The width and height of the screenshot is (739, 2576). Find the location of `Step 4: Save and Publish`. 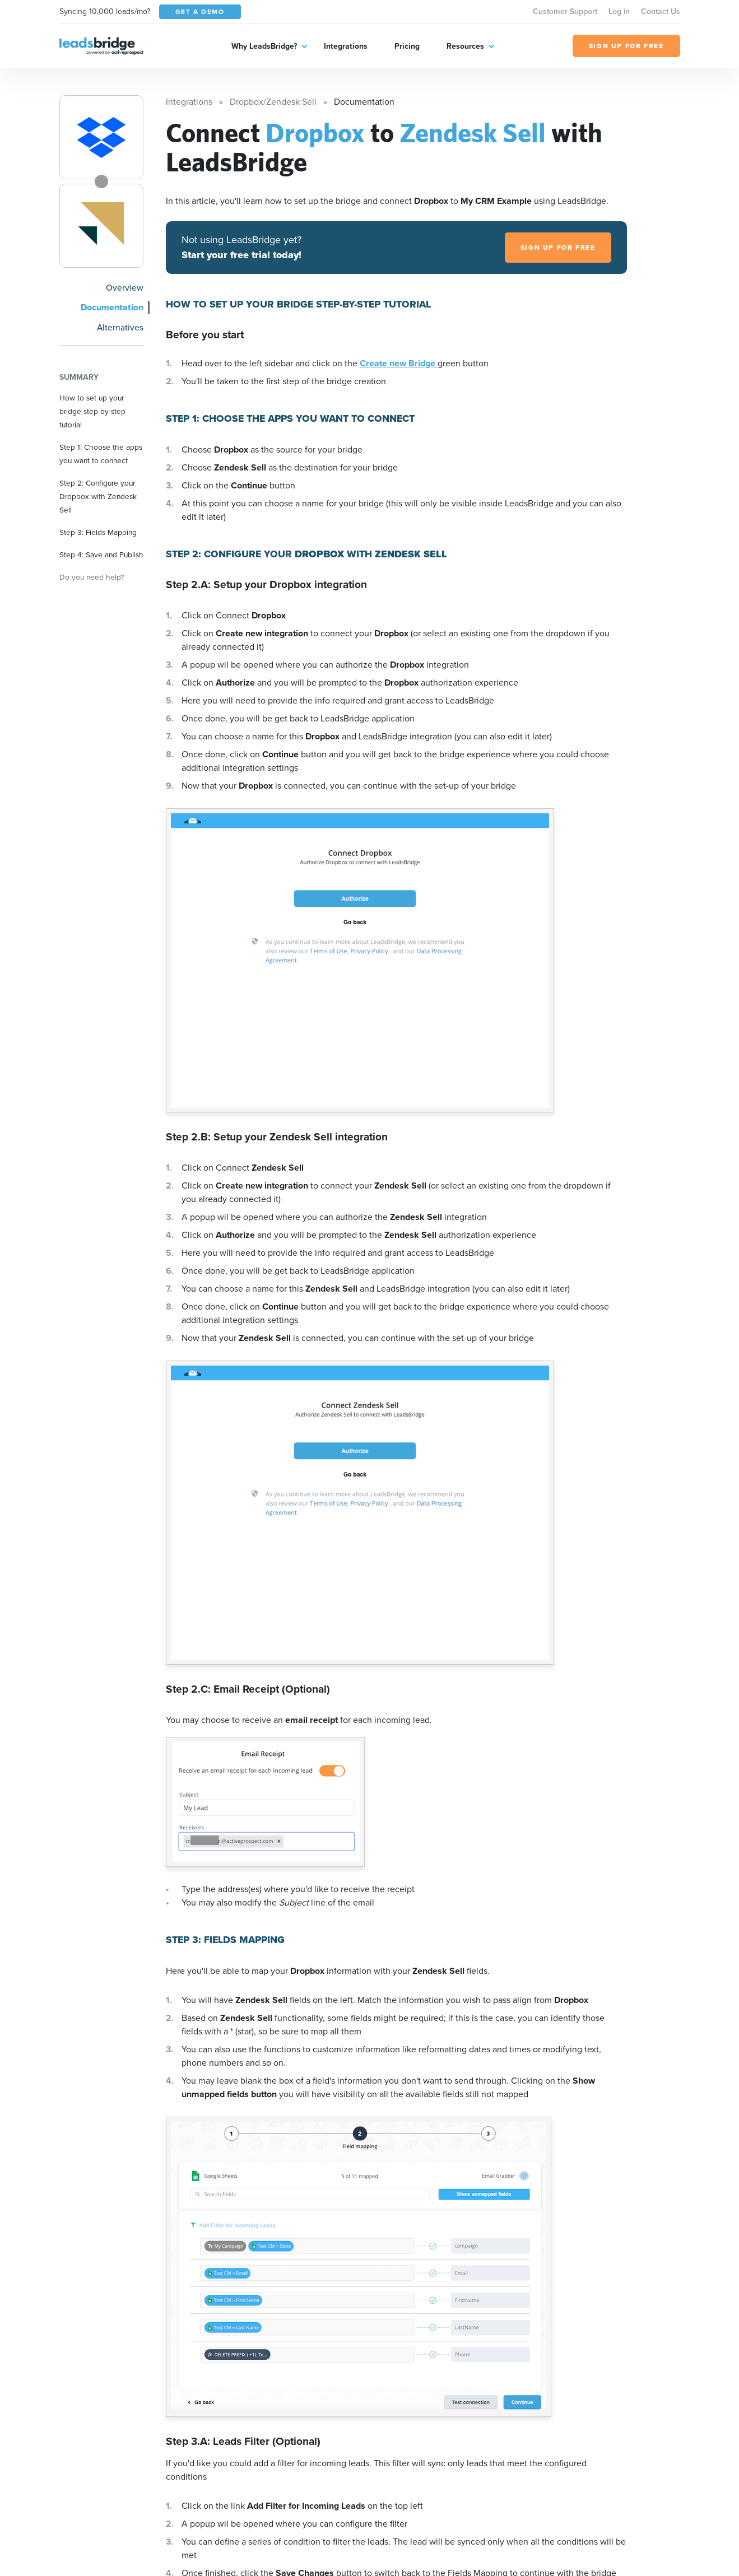

Step 4: Save and Publish is located at coordinates (101, 554).